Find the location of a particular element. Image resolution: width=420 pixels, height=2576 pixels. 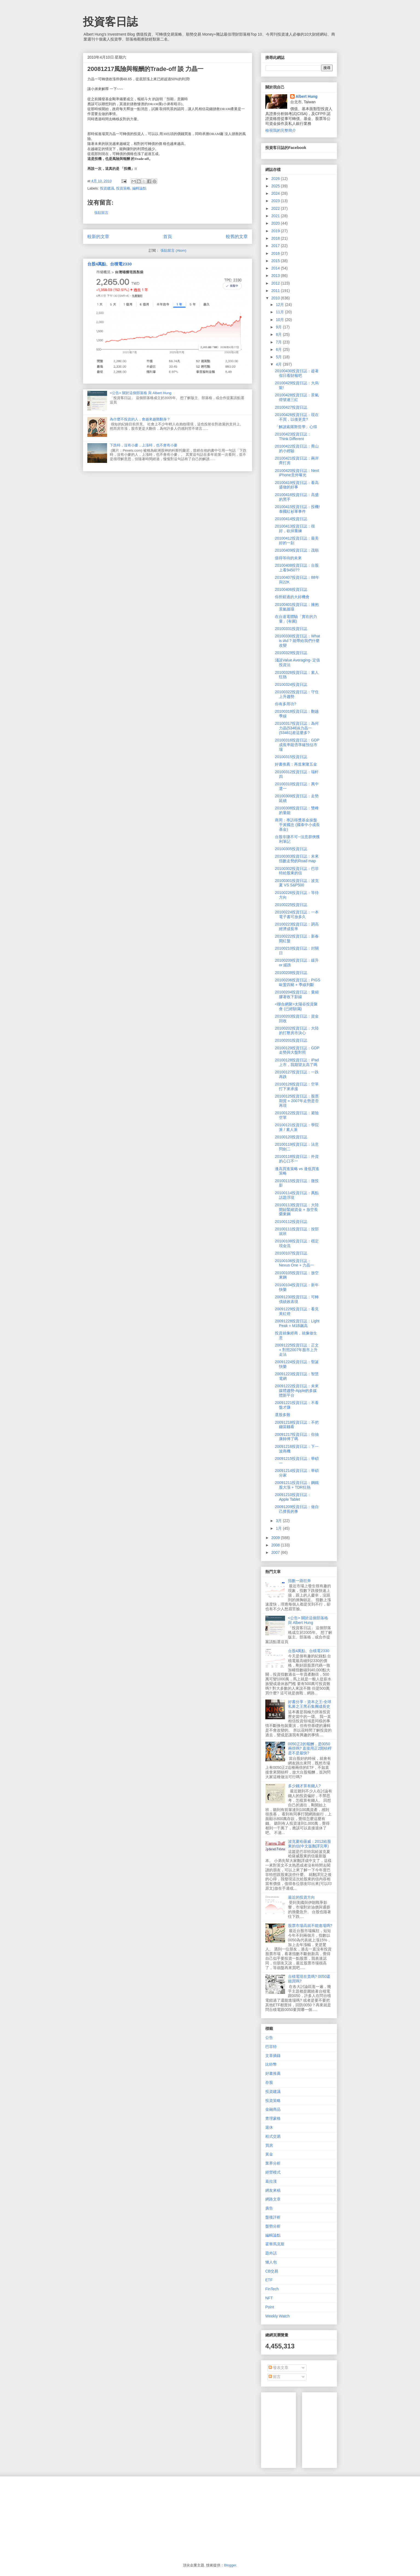

20100301投資日誌：波克夏 VS S&P500 is located at coordinates (297, 882).